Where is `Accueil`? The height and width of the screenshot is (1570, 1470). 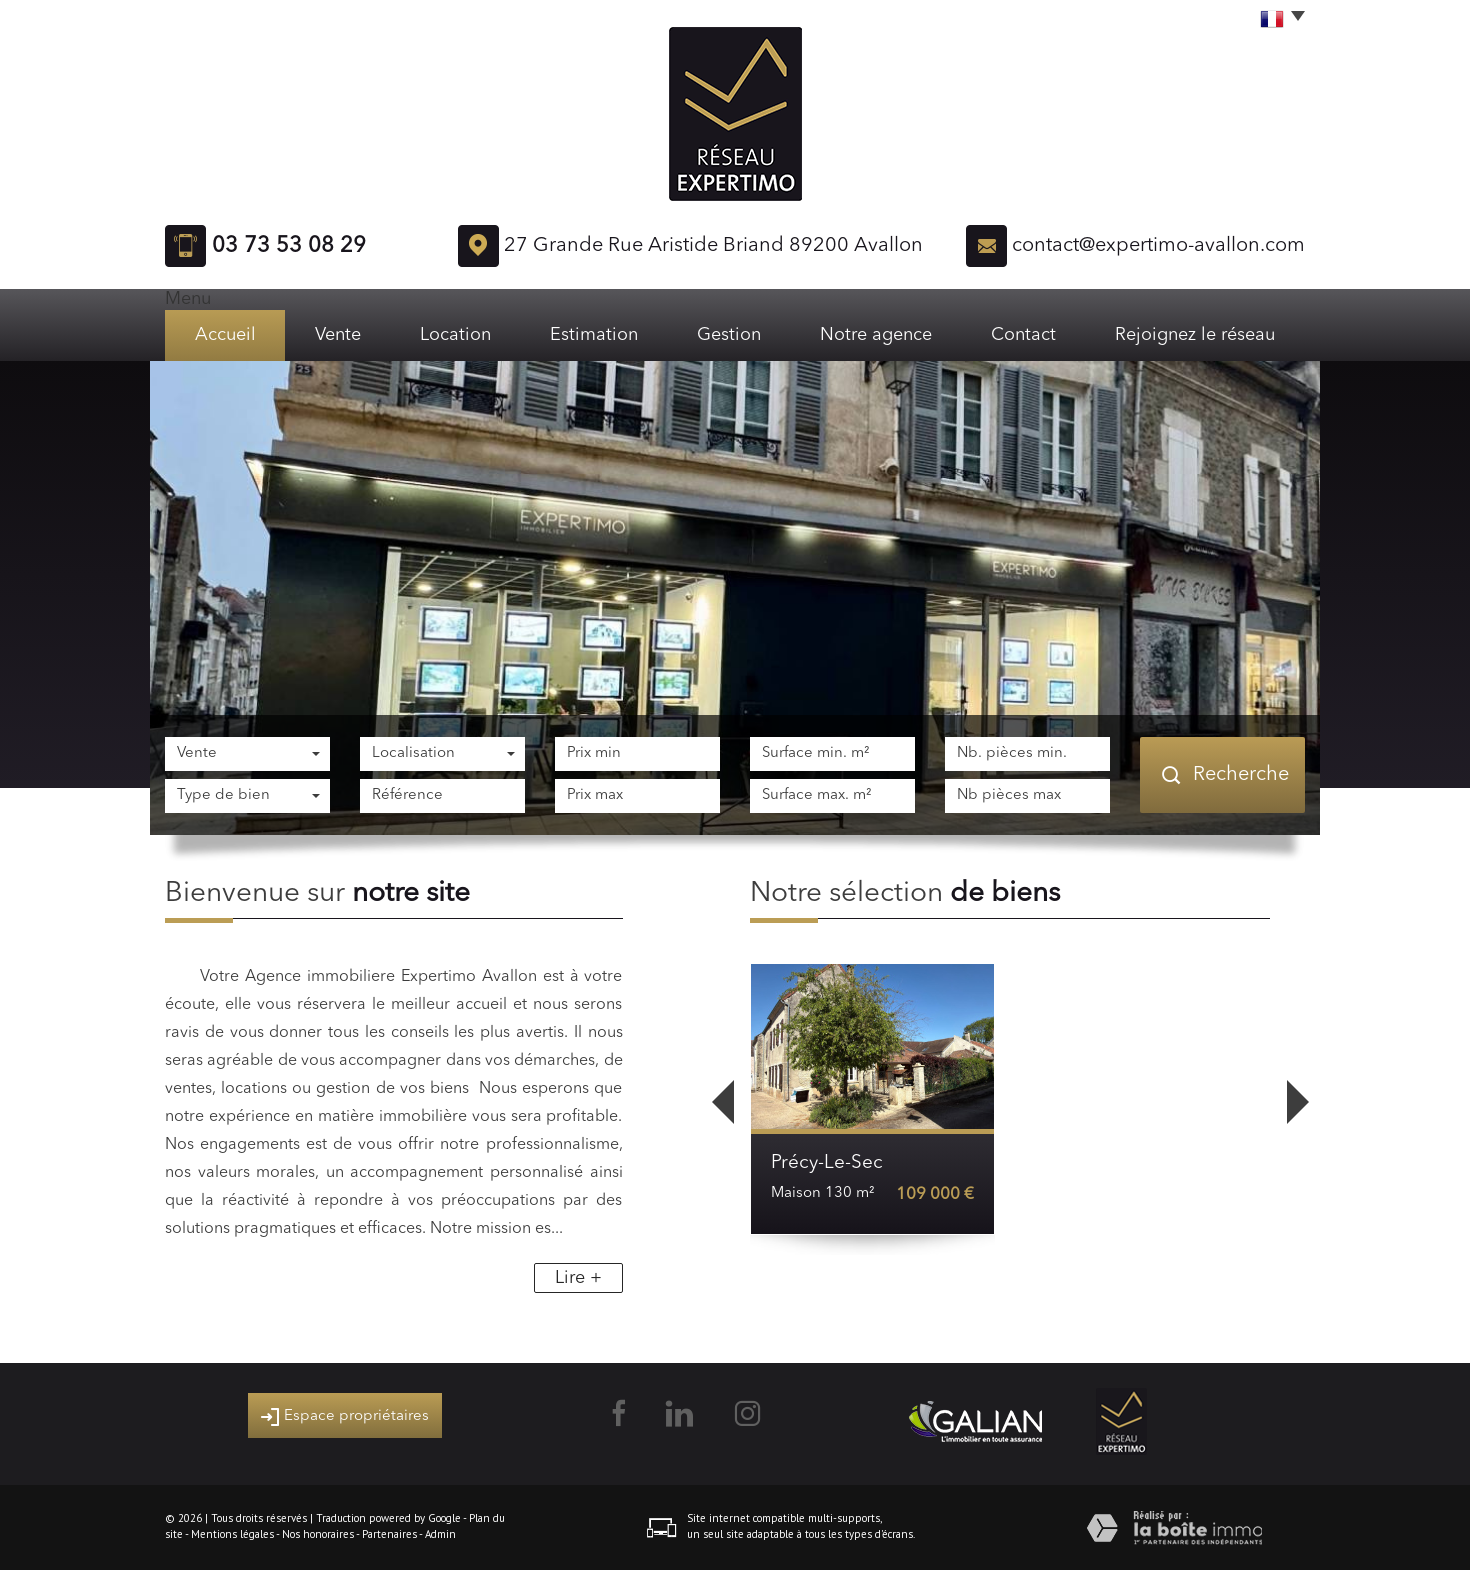
Accueil is located at coordinates (225, 335).